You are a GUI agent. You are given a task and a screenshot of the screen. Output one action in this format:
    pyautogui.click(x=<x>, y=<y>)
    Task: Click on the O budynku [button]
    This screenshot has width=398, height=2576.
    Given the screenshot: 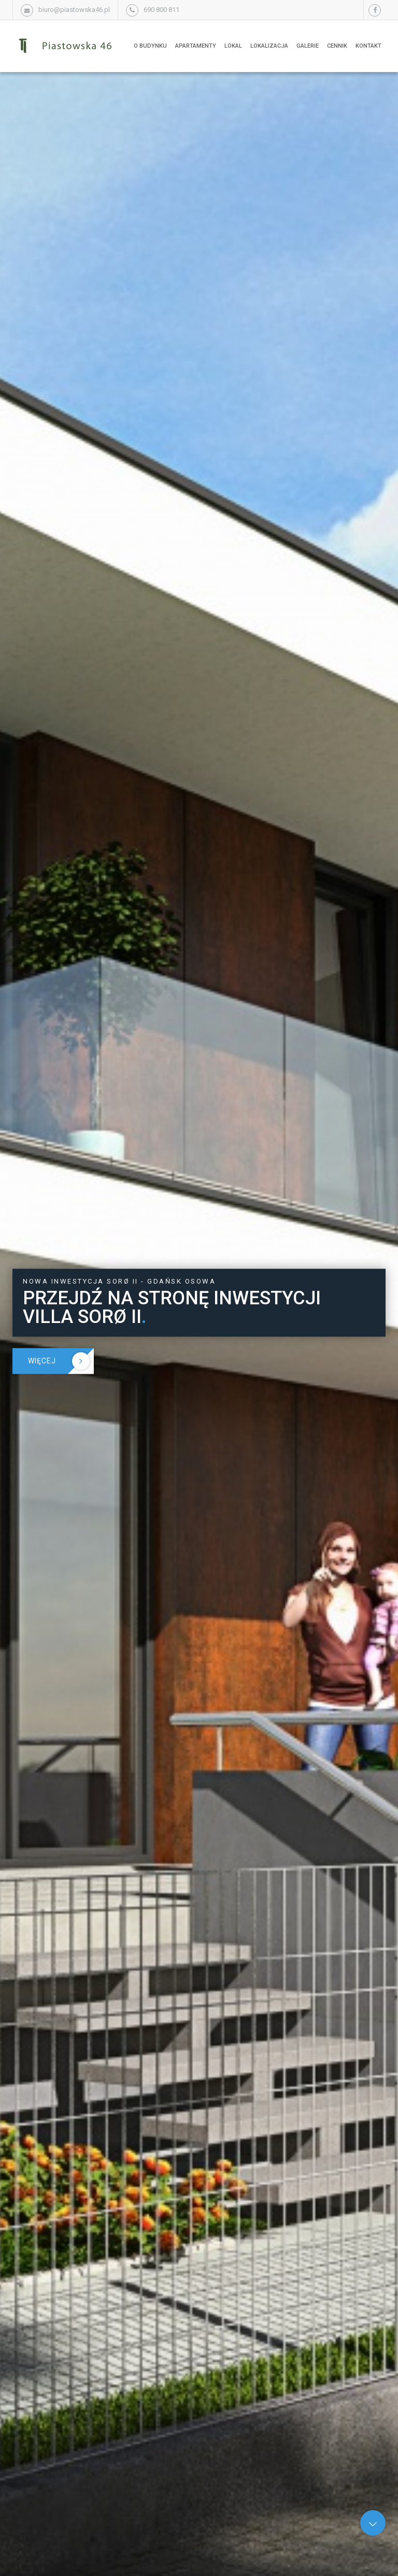 What is the action you would take?
    pyautogui.click(x=150, y=45)
    